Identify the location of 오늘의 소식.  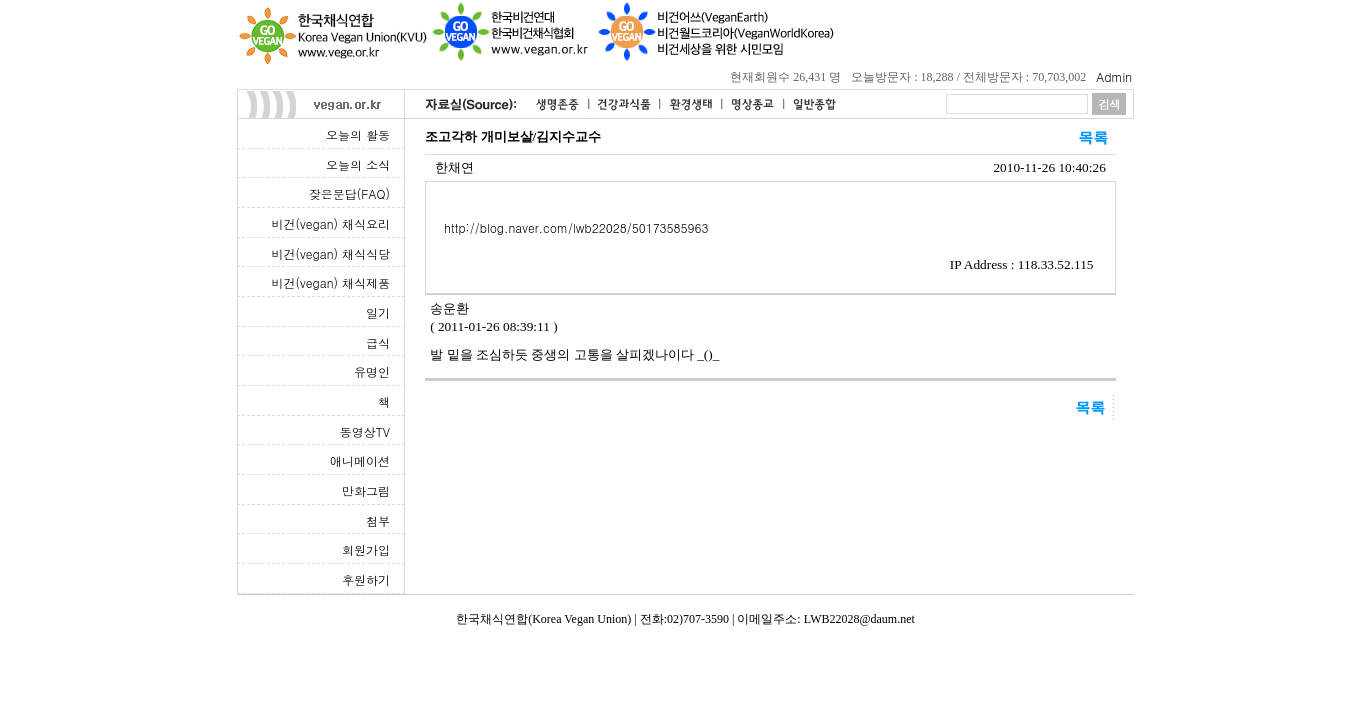
(358, 164).